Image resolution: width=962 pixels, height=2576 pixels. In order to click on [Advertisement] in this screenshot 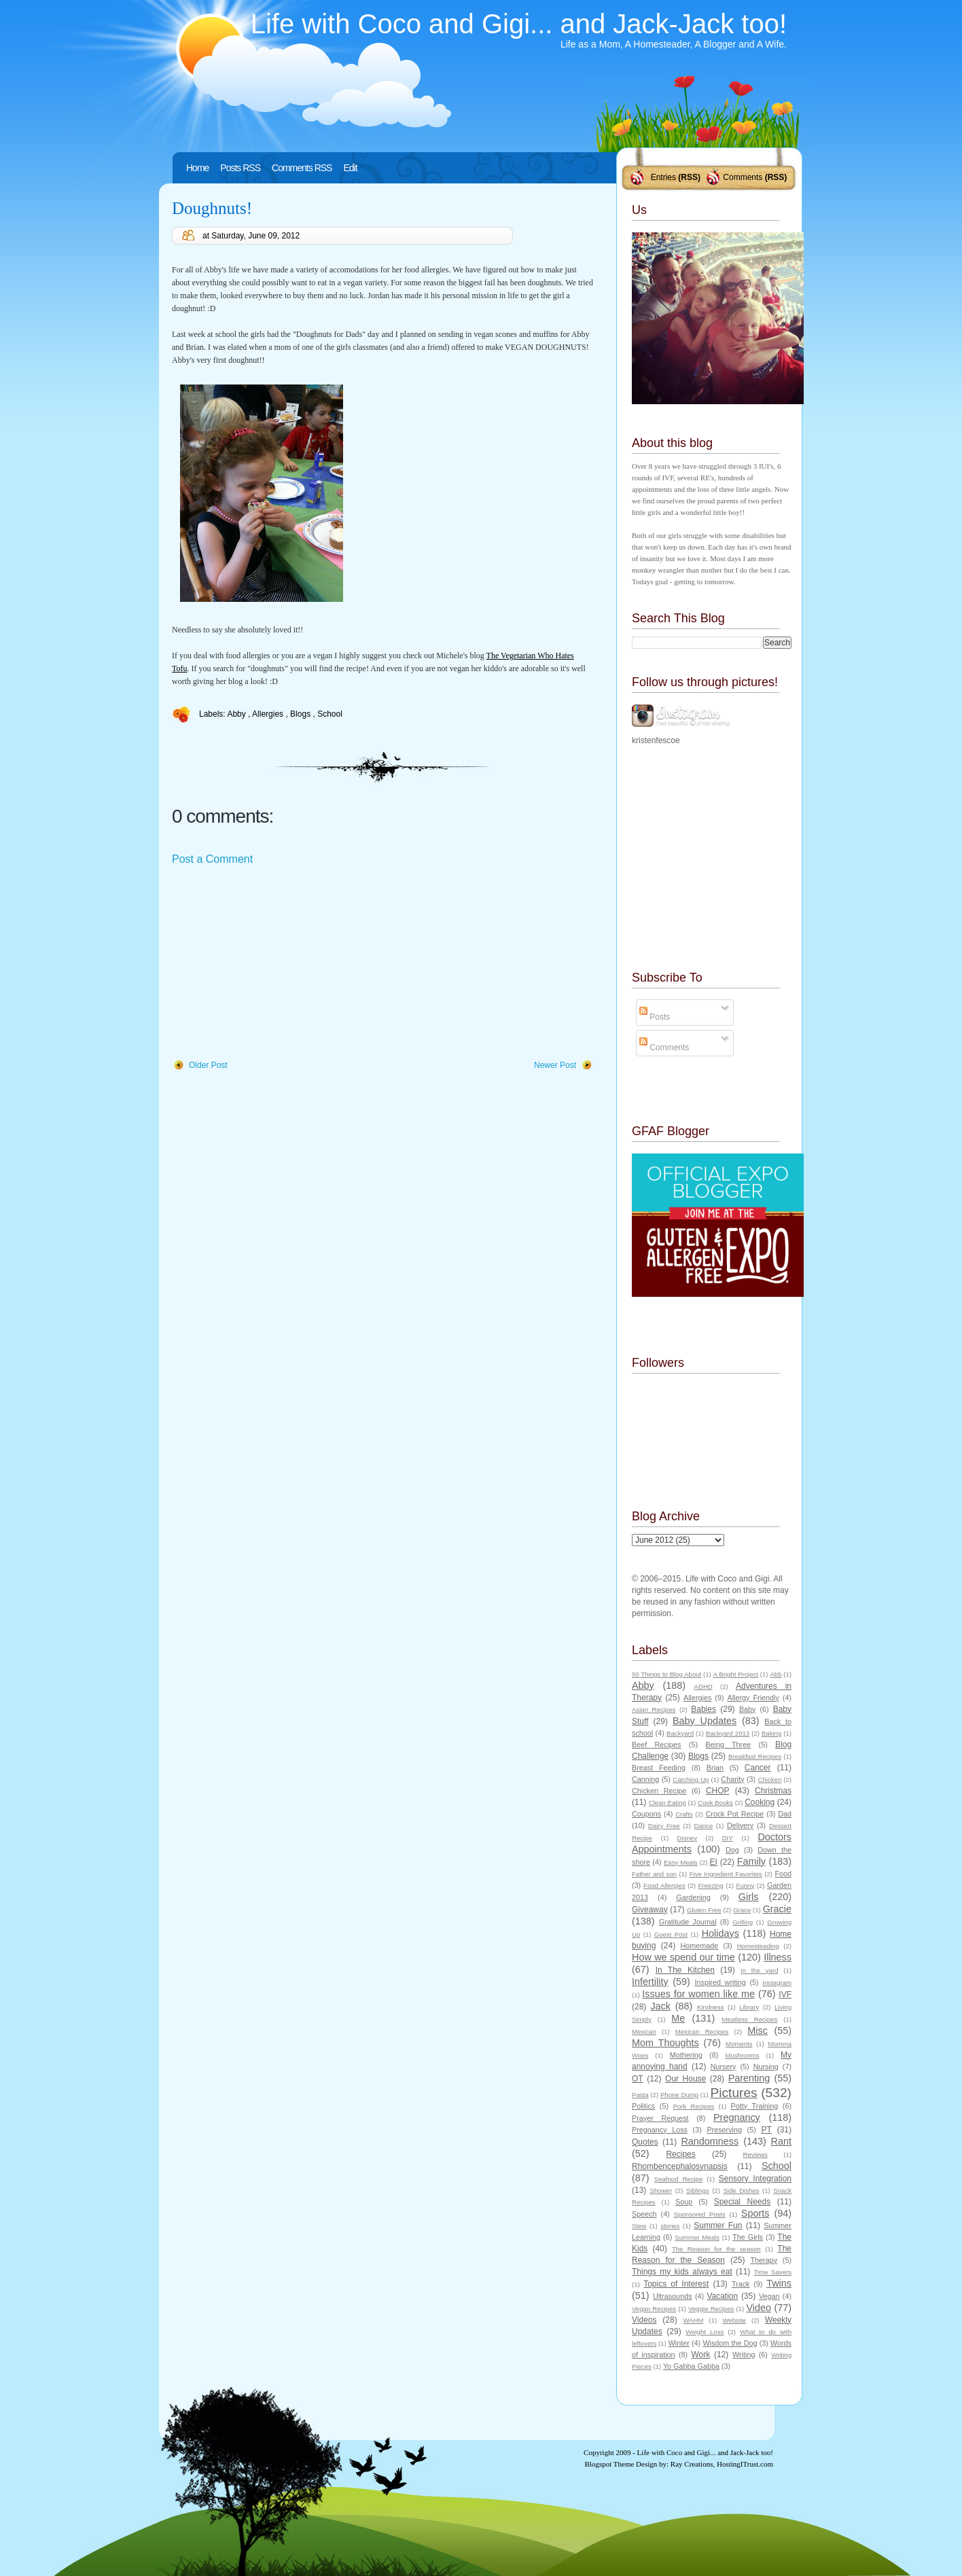, I will do `click(274, 963)`.